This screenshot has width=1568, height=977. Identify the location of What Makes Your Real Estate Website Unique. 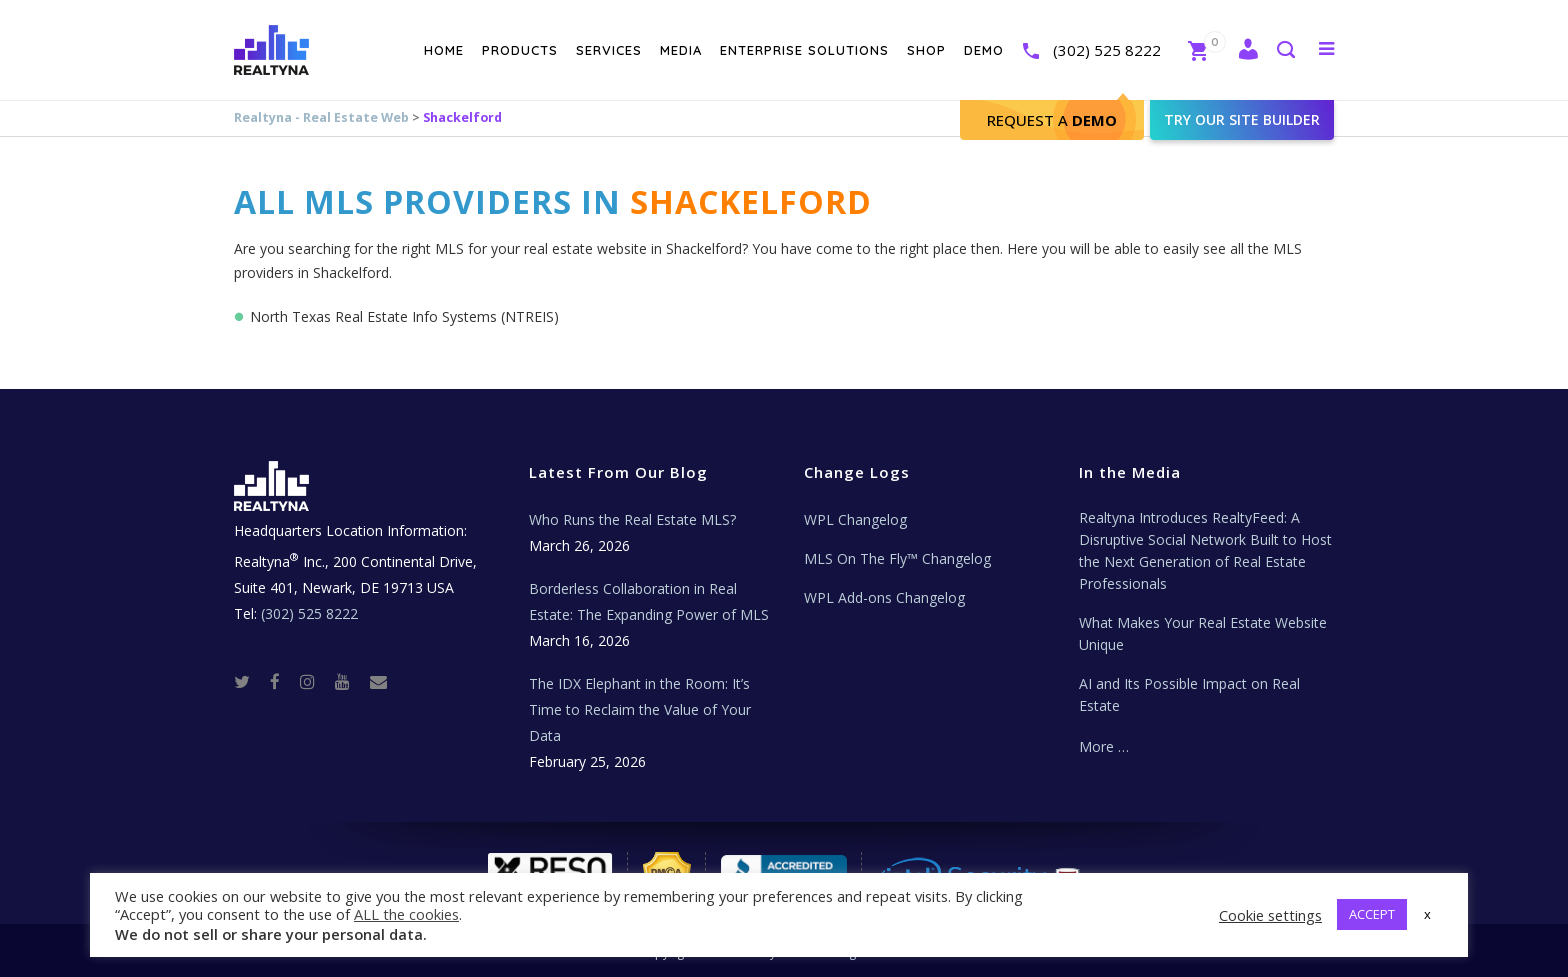
(1203, 633).